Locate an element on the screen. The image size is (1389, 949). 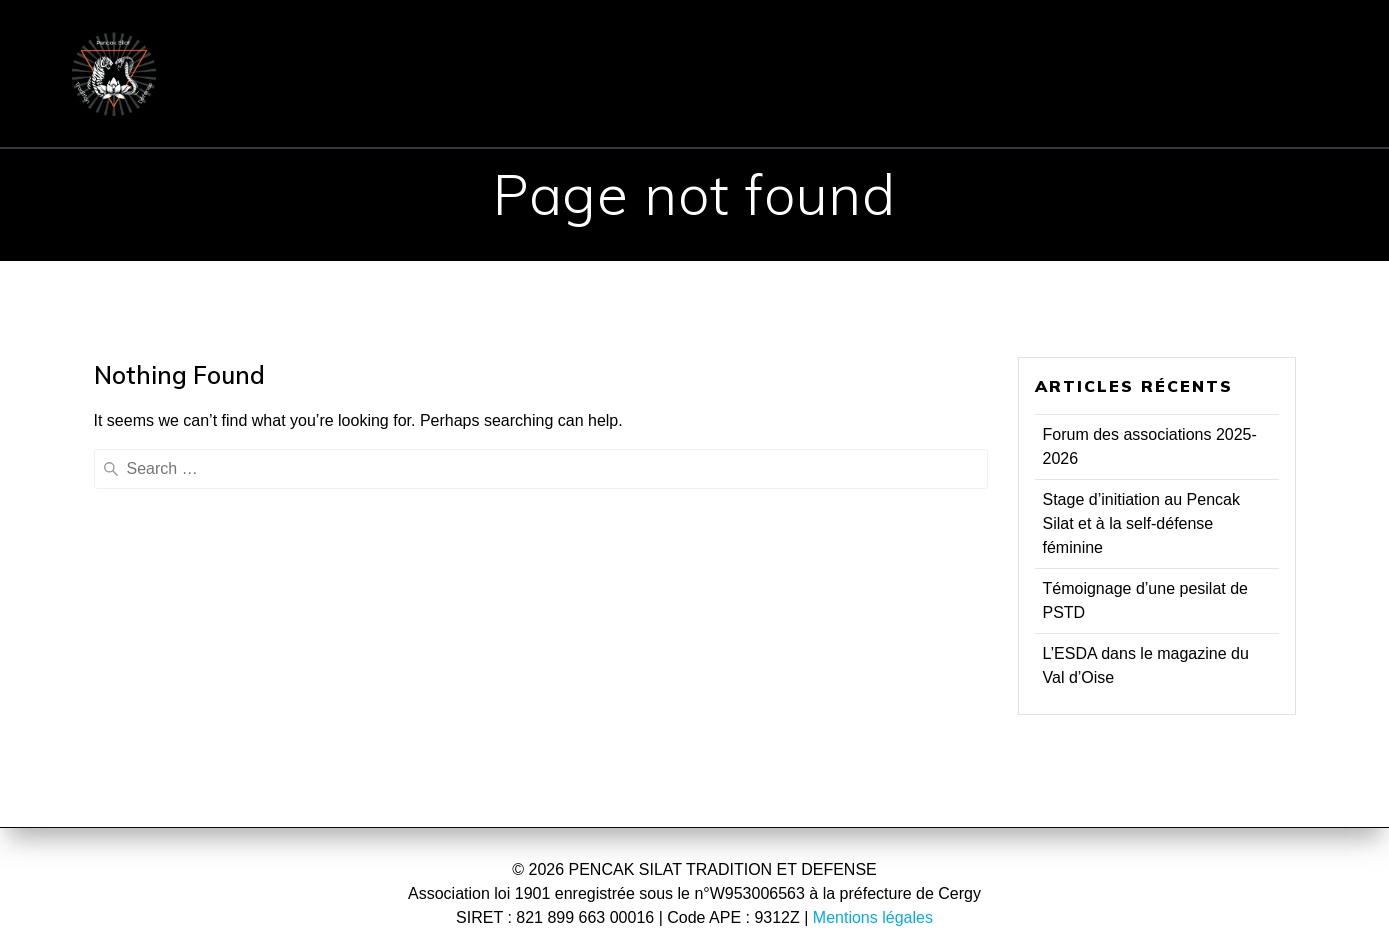
CONTACT is located at coordinates (1056, 44).